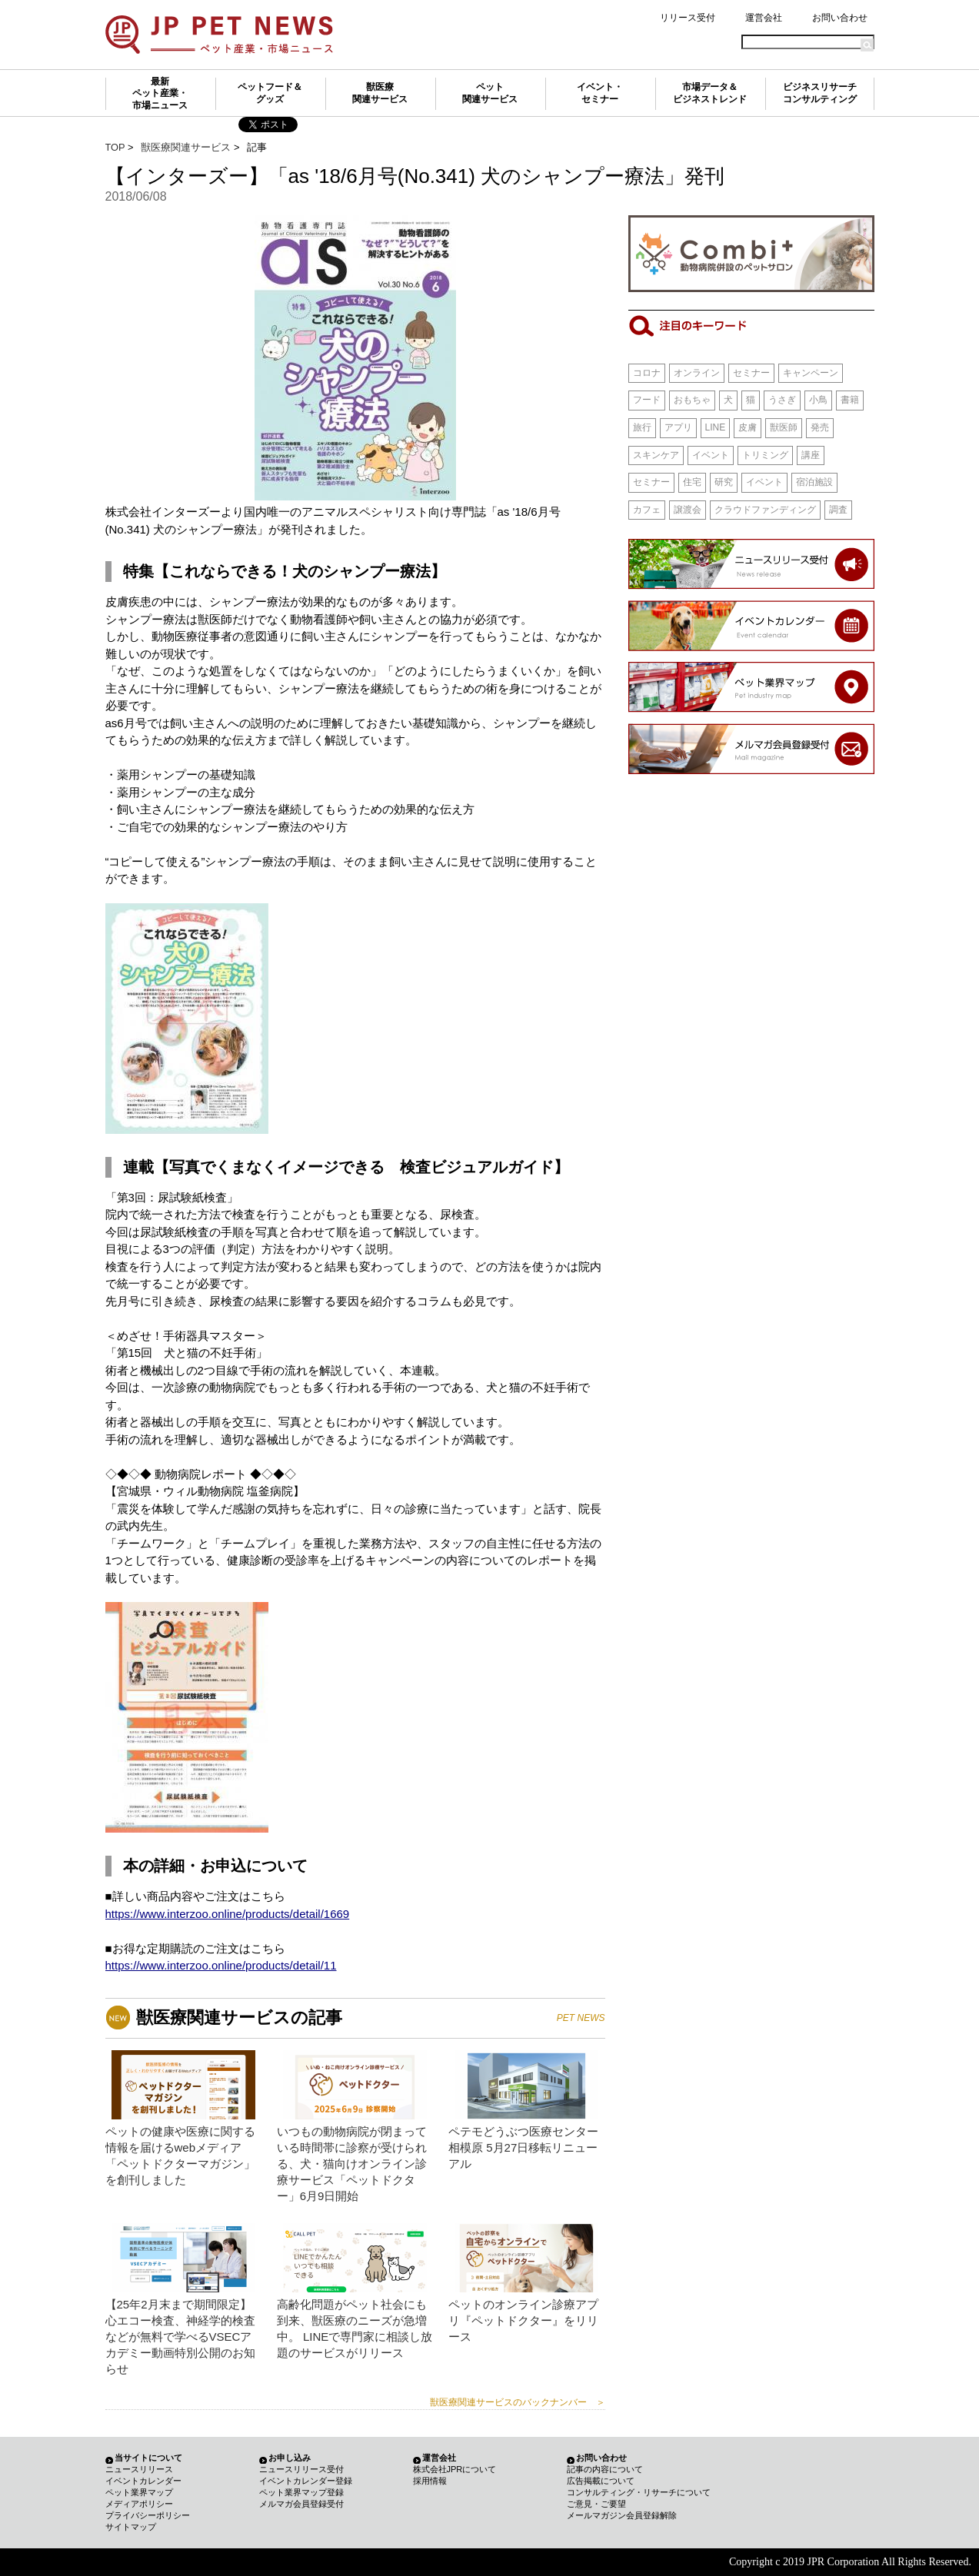 The width and height of the screenshot is (979, 2576). Describe the element at coordinates (692, 482) in the screenshot. I see `住宅` at that location.